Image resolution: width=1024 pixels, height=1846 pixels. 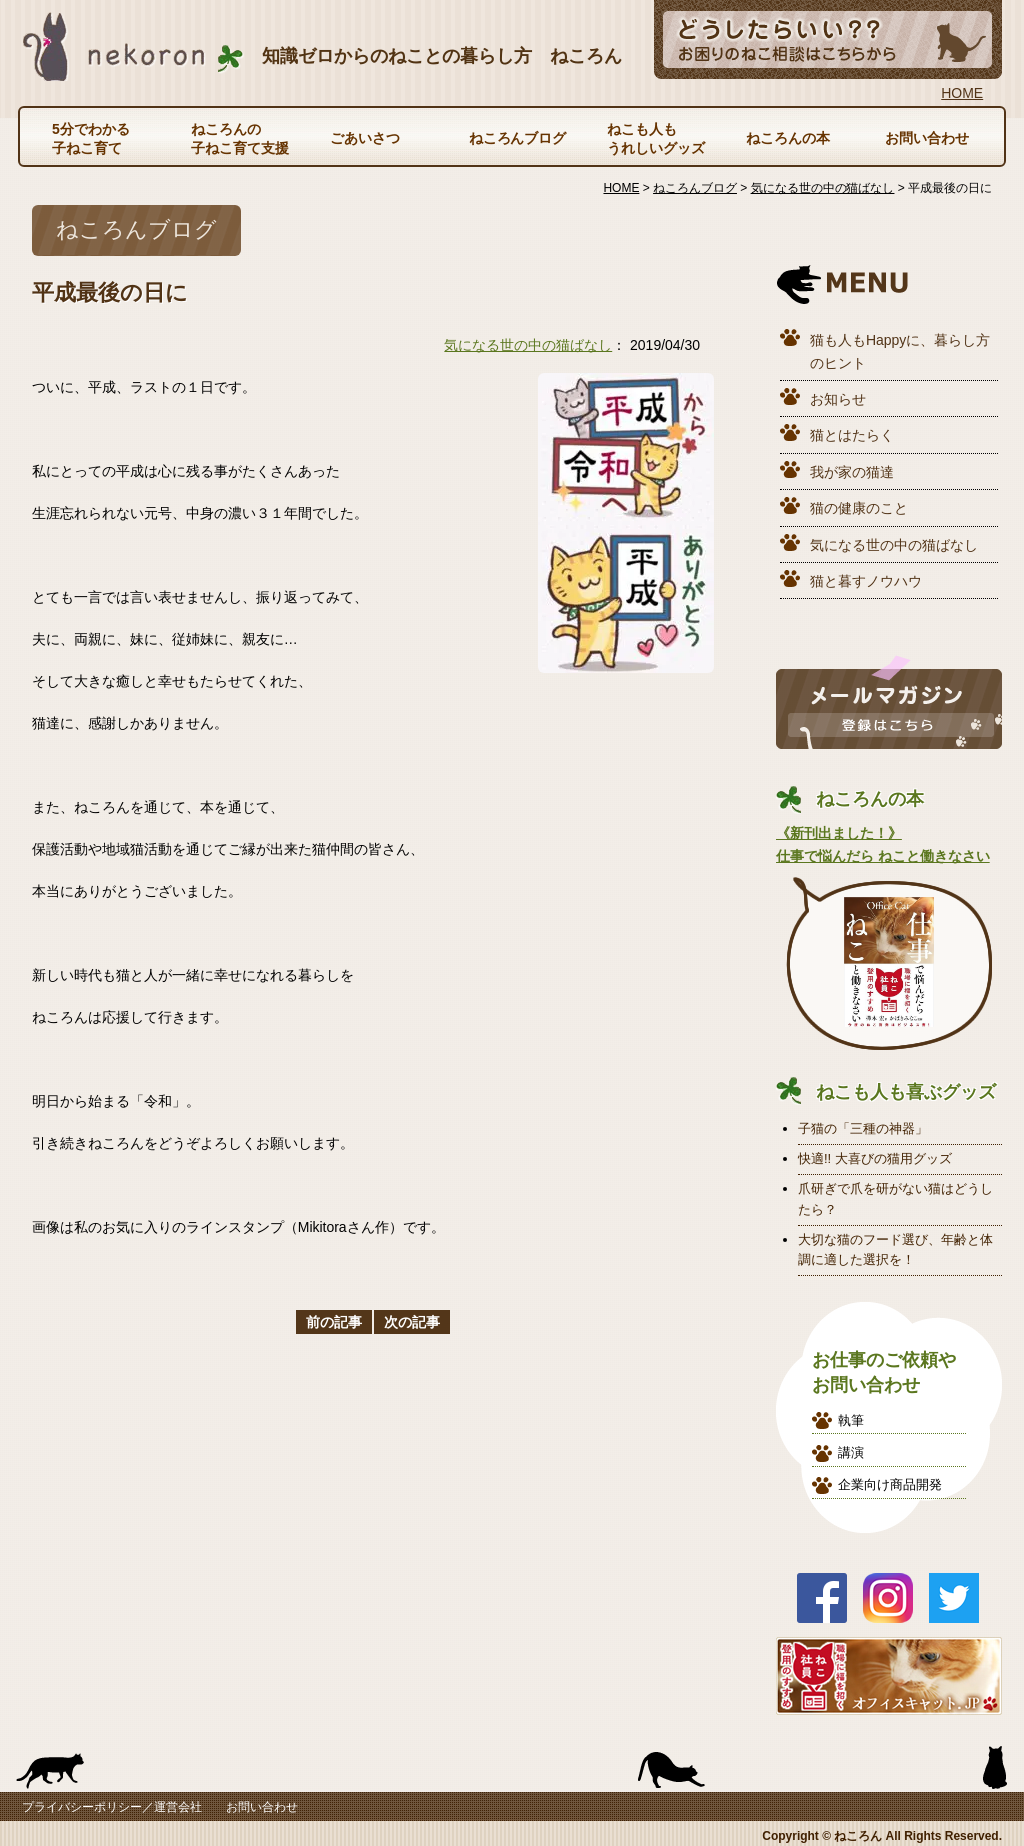 I want to click on 前の記事, so click(x=334, y=1322).